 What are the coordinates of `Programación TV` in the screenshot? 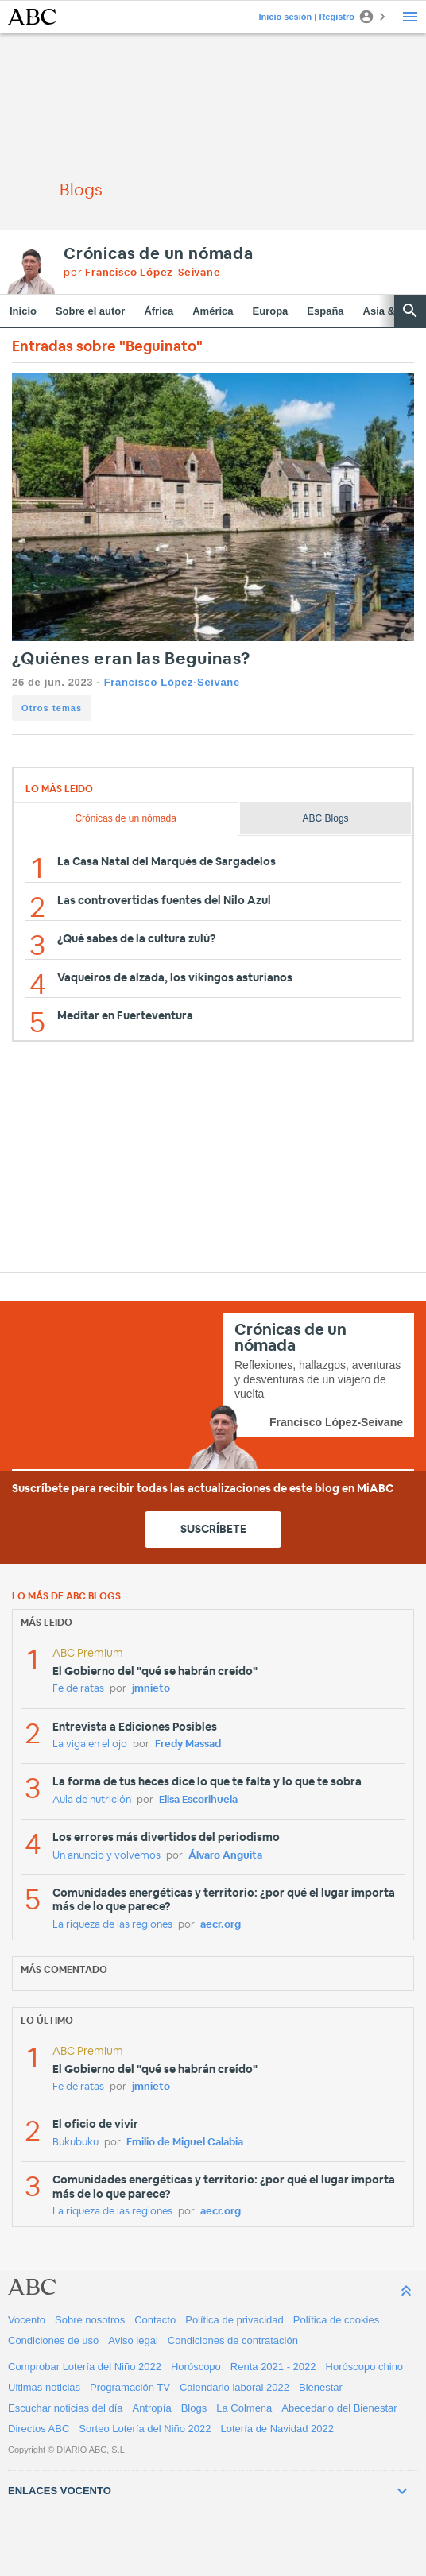 It's located at (130, 2387).